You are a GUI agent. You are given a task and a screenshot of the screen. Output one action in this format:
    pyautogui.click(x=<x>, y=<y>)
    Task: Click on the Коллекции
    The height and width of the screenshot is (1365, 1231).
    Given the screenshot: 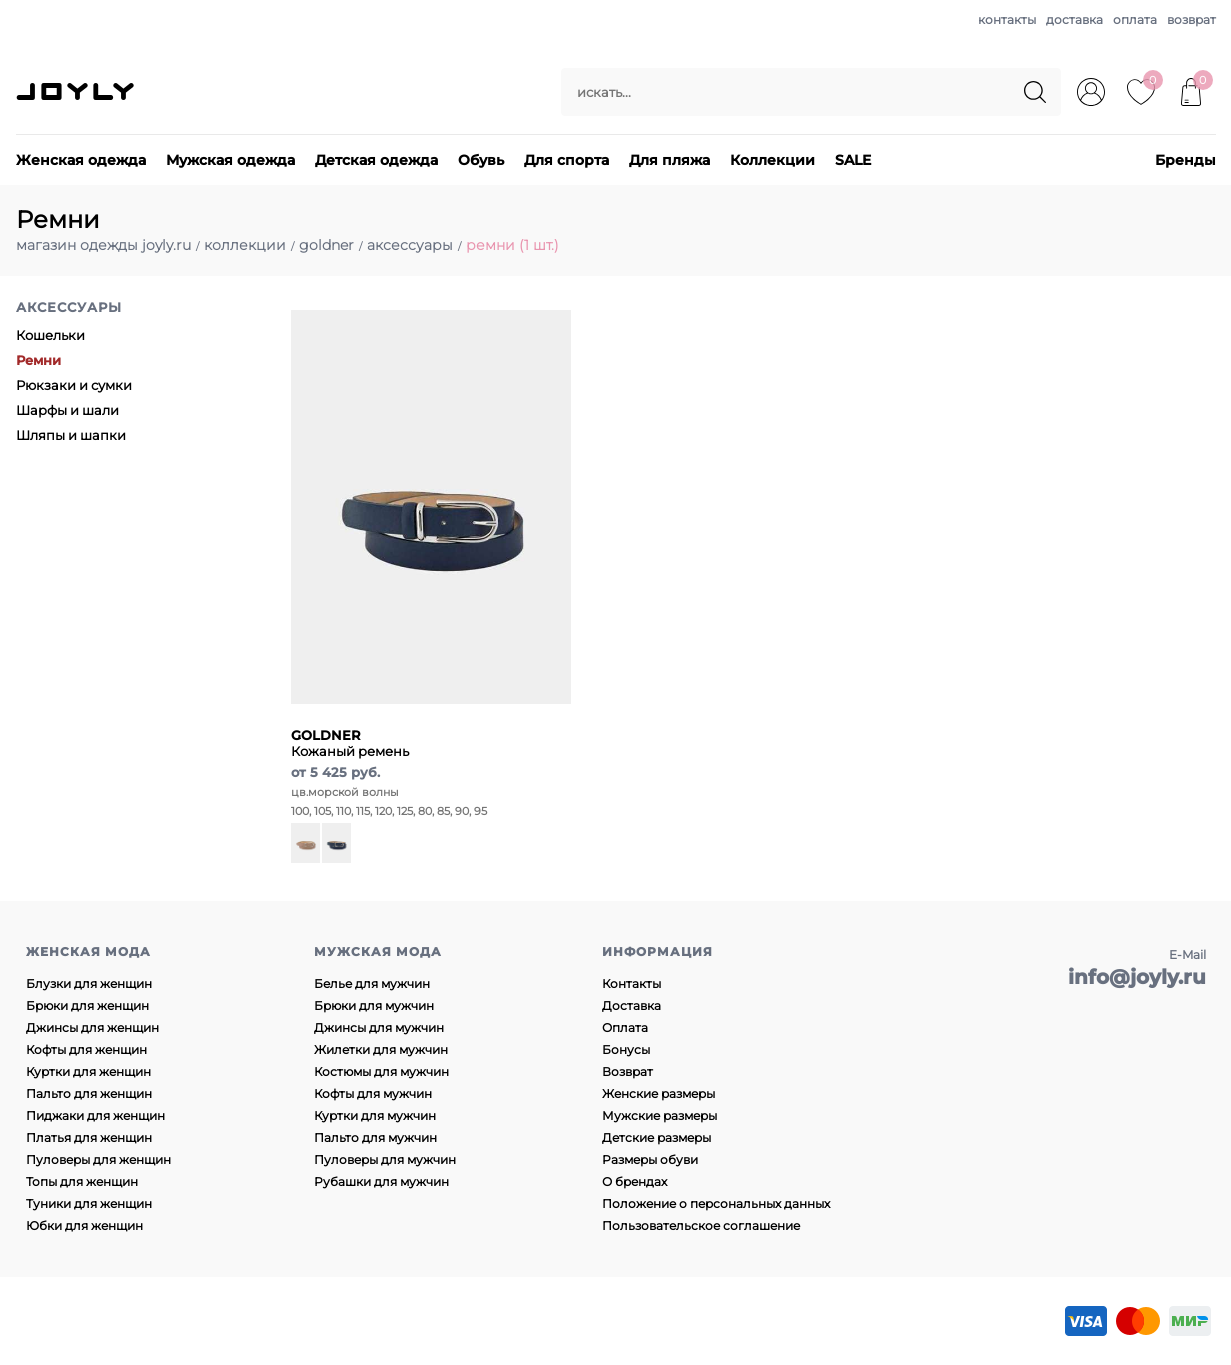 What is the action you would take?
    pyautogui.click(x=772, y=160)
    